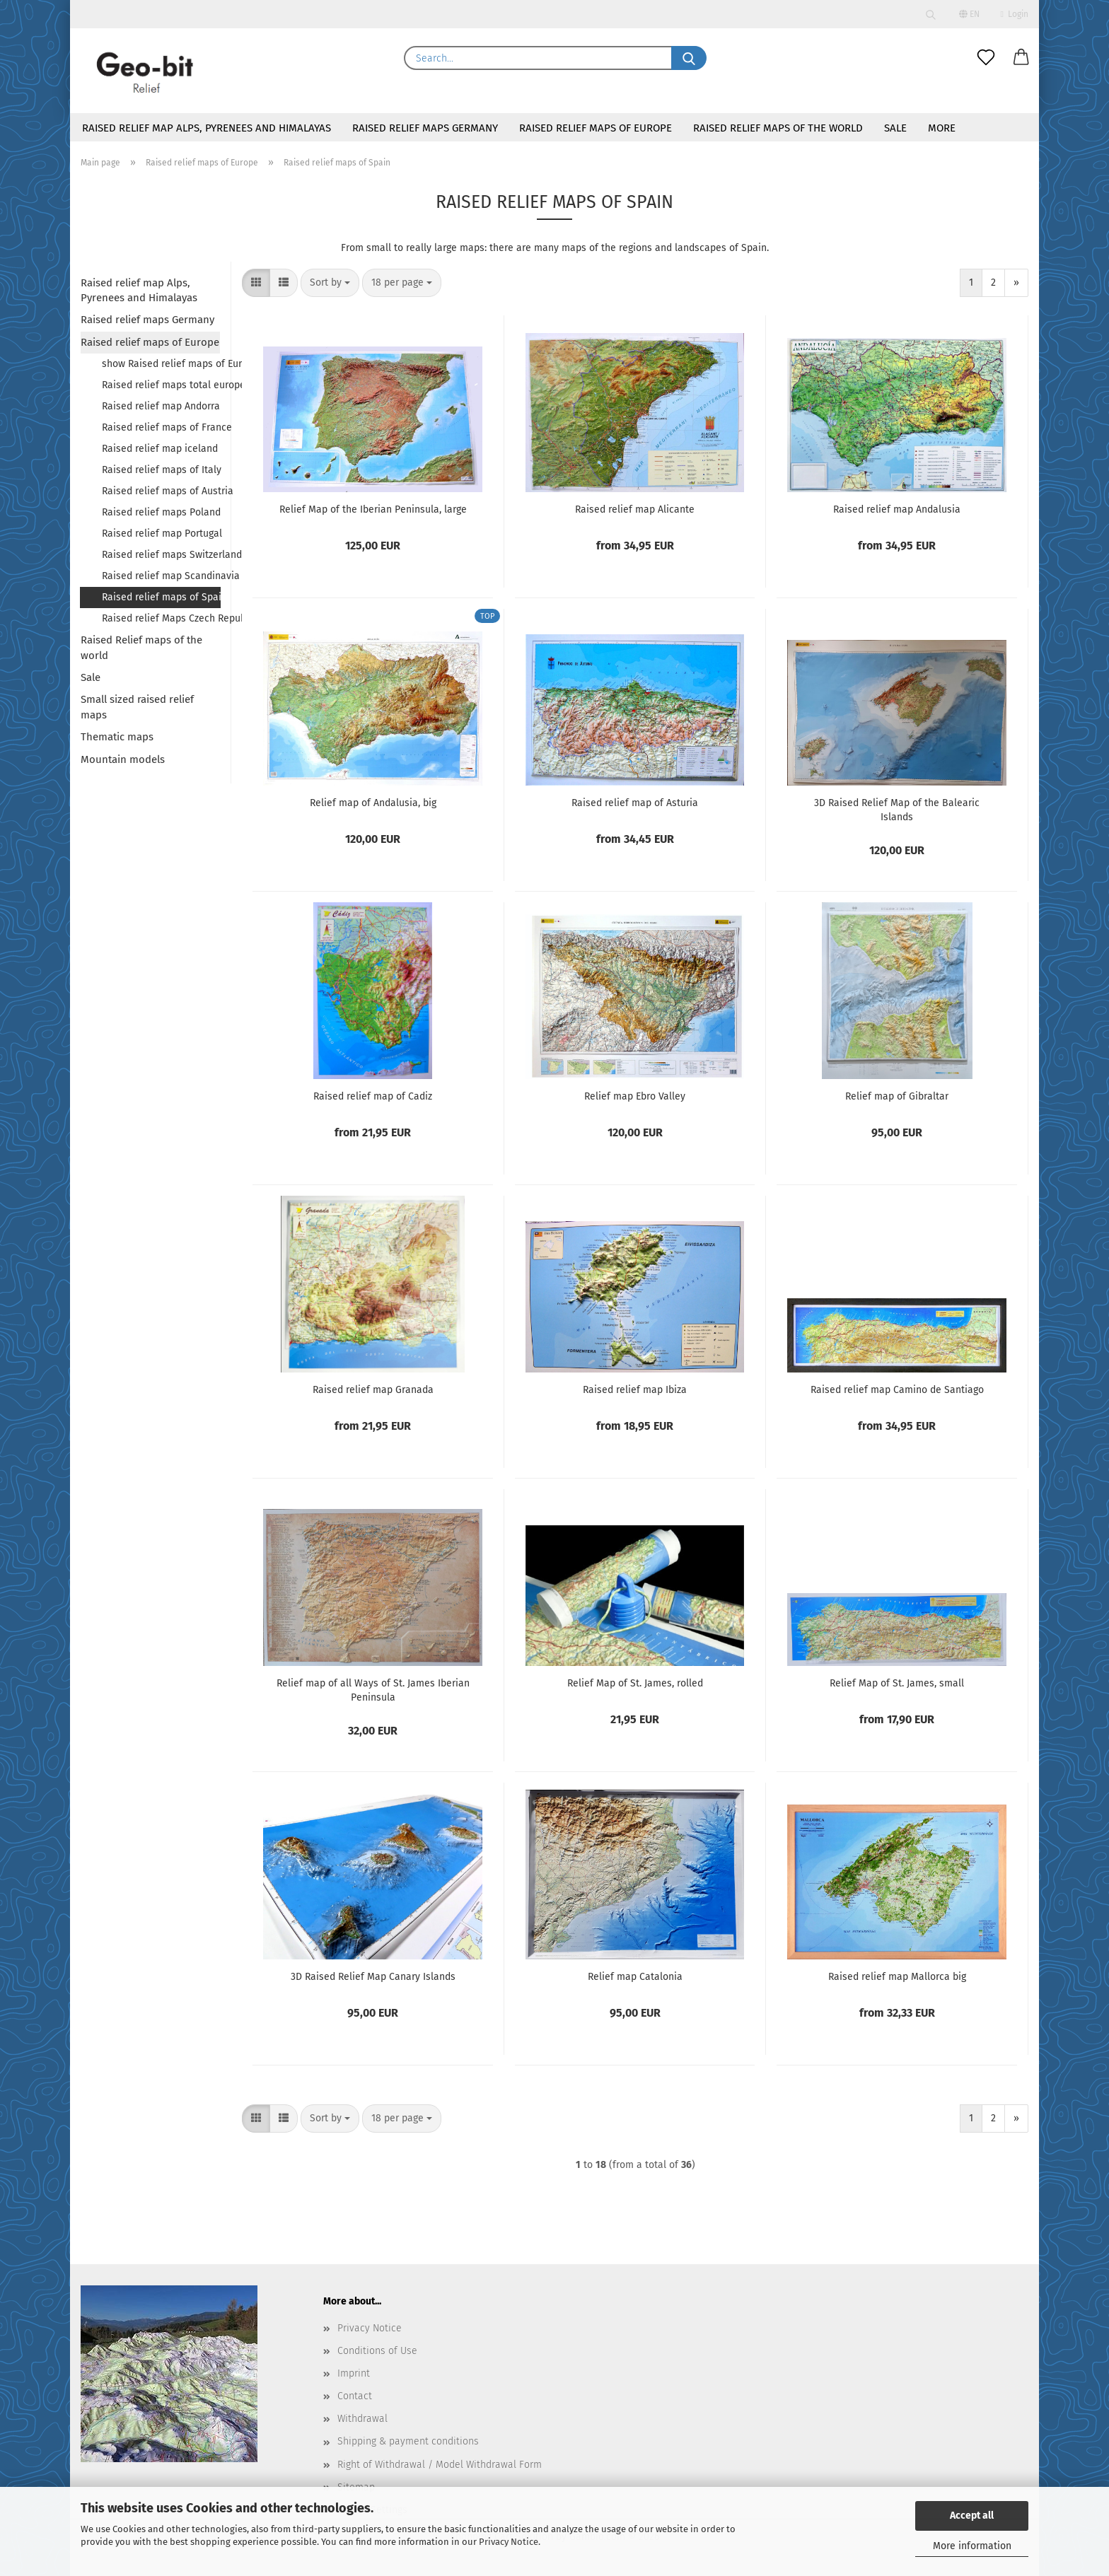 This screenshot has width=1109, height=2576. What do you see at coordinates (161, 618) in the screenshot?
I see `Raised relief Maps Czech Republic` at bounding box center [161, 618].